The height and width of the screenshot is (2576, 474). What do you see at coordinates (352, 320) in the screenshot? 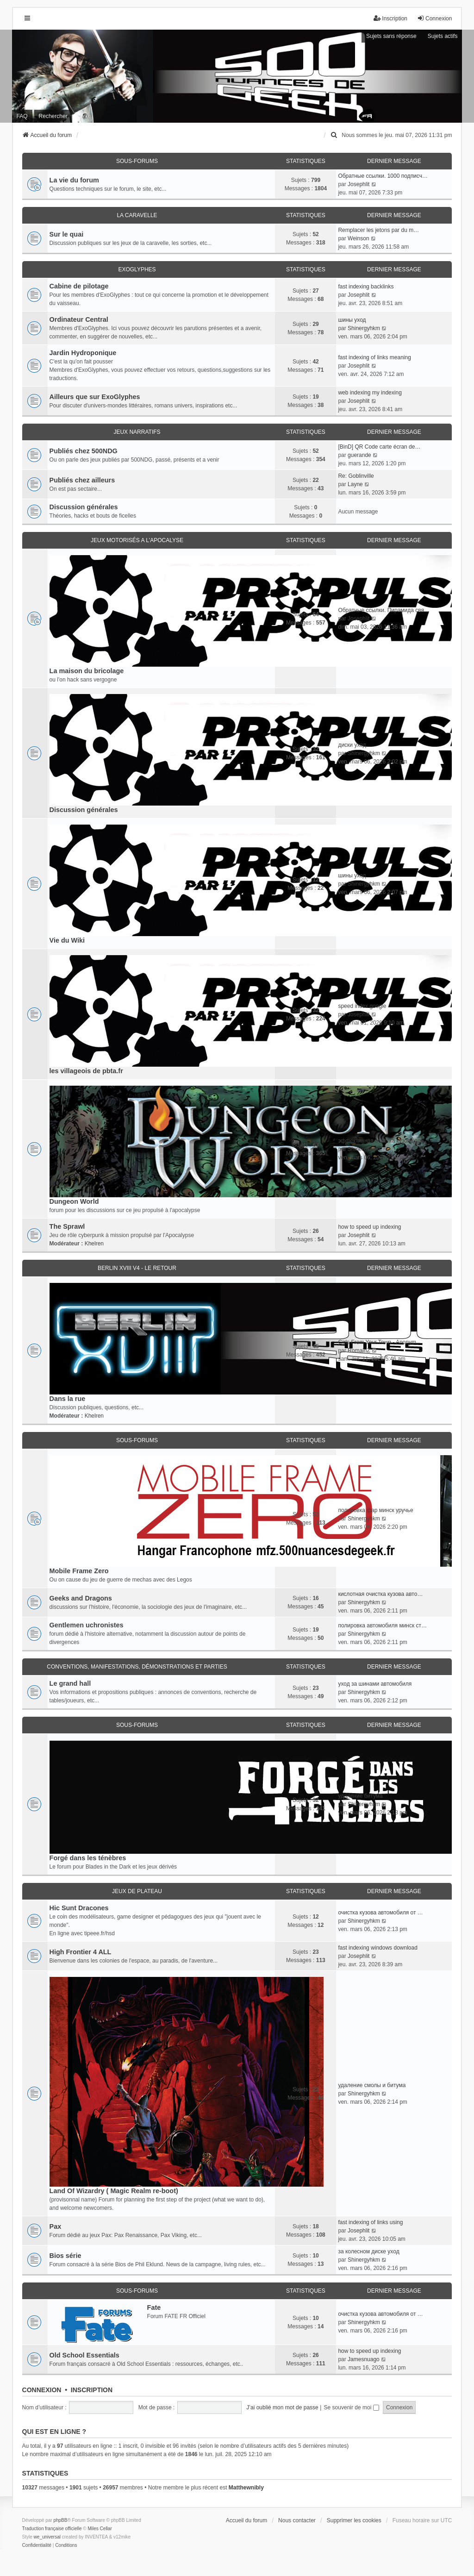
I see `шины уход` at bounding box center [352, 320].